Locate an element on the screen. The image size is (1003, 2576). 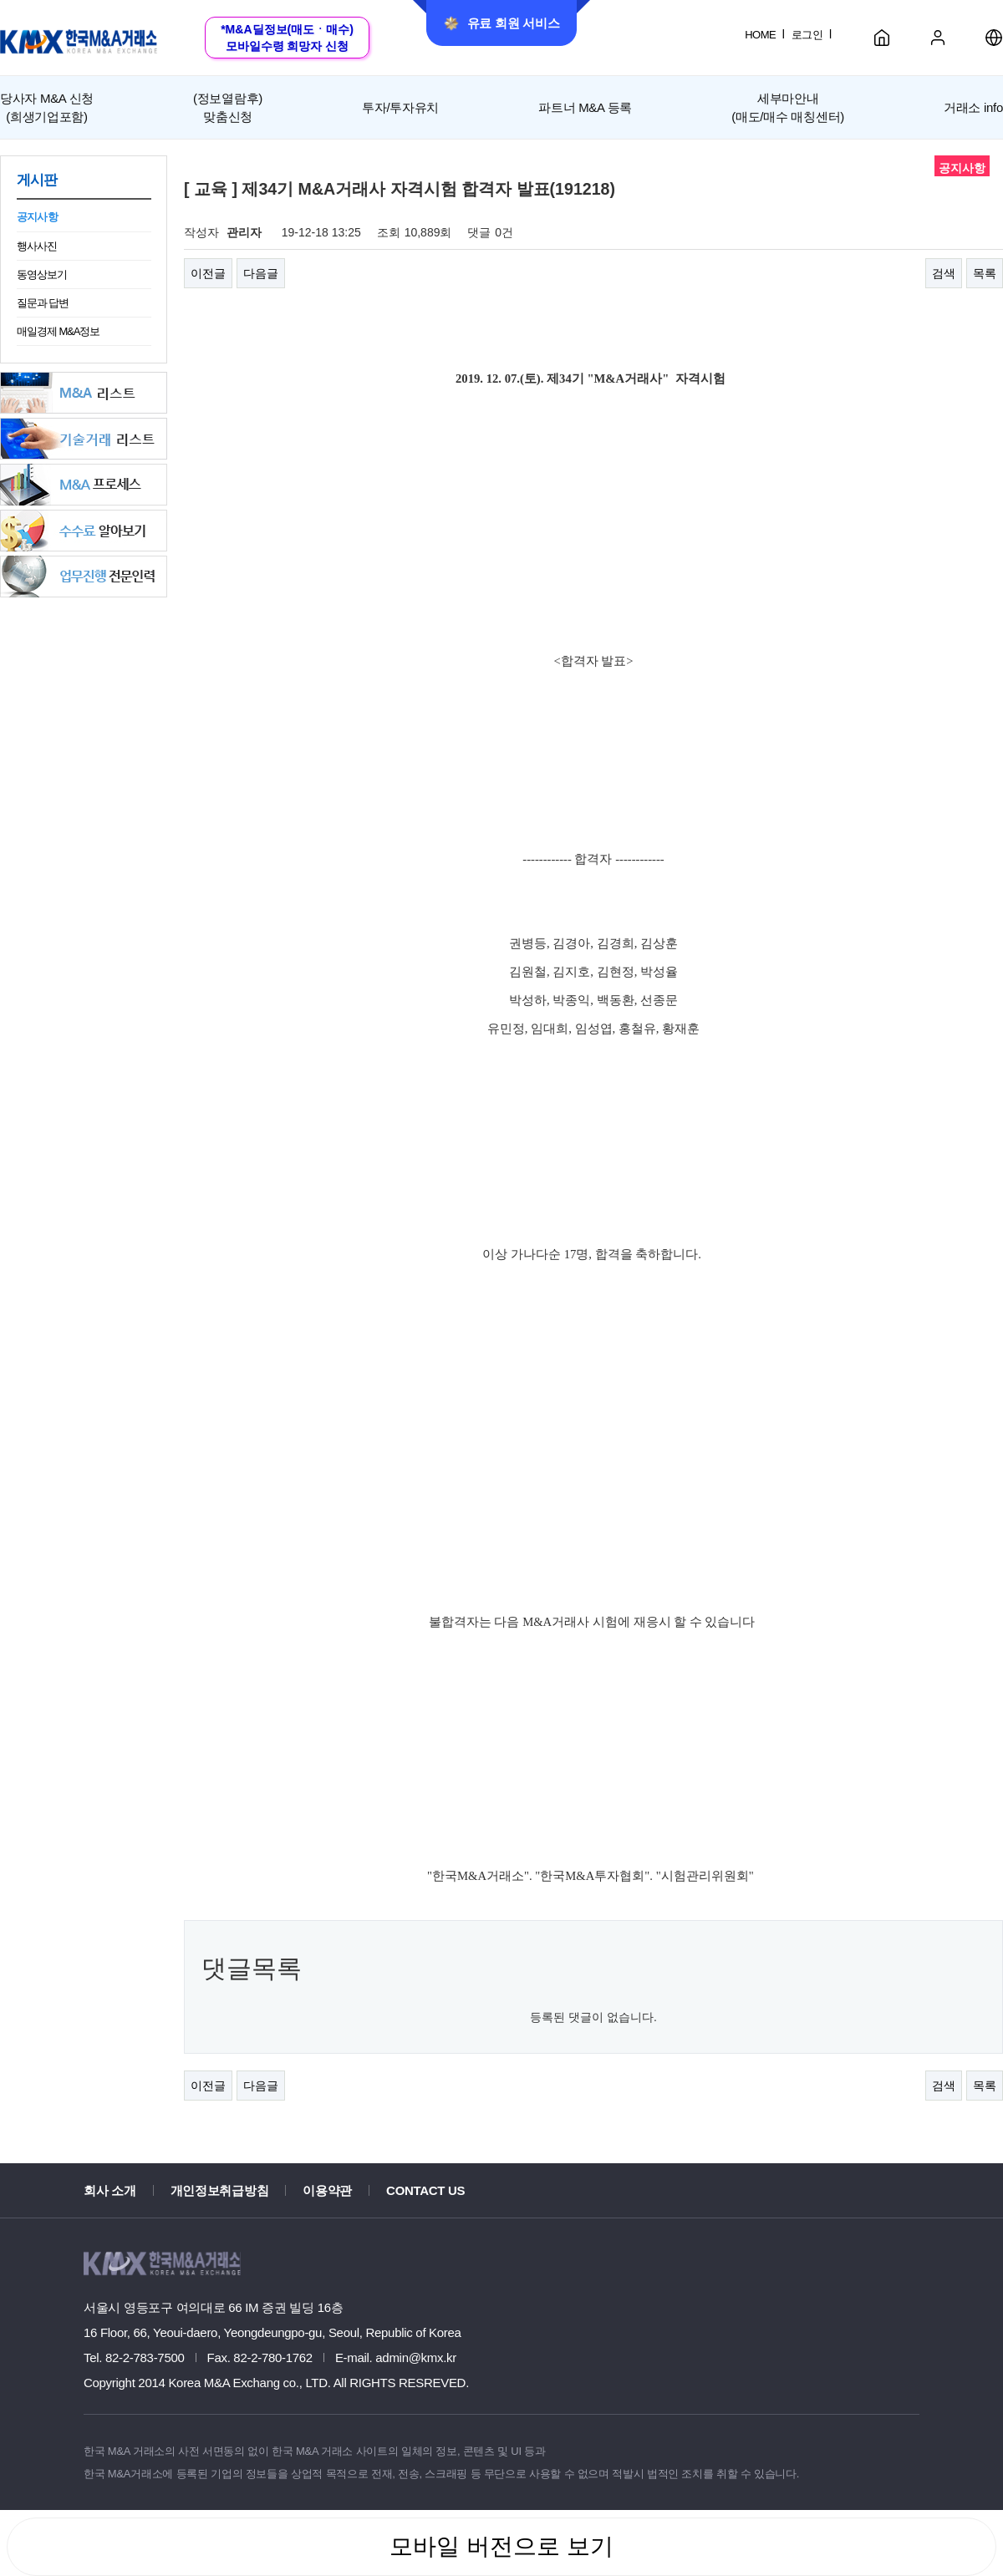
투자/투자유치 is located at coordinates (400, 107).